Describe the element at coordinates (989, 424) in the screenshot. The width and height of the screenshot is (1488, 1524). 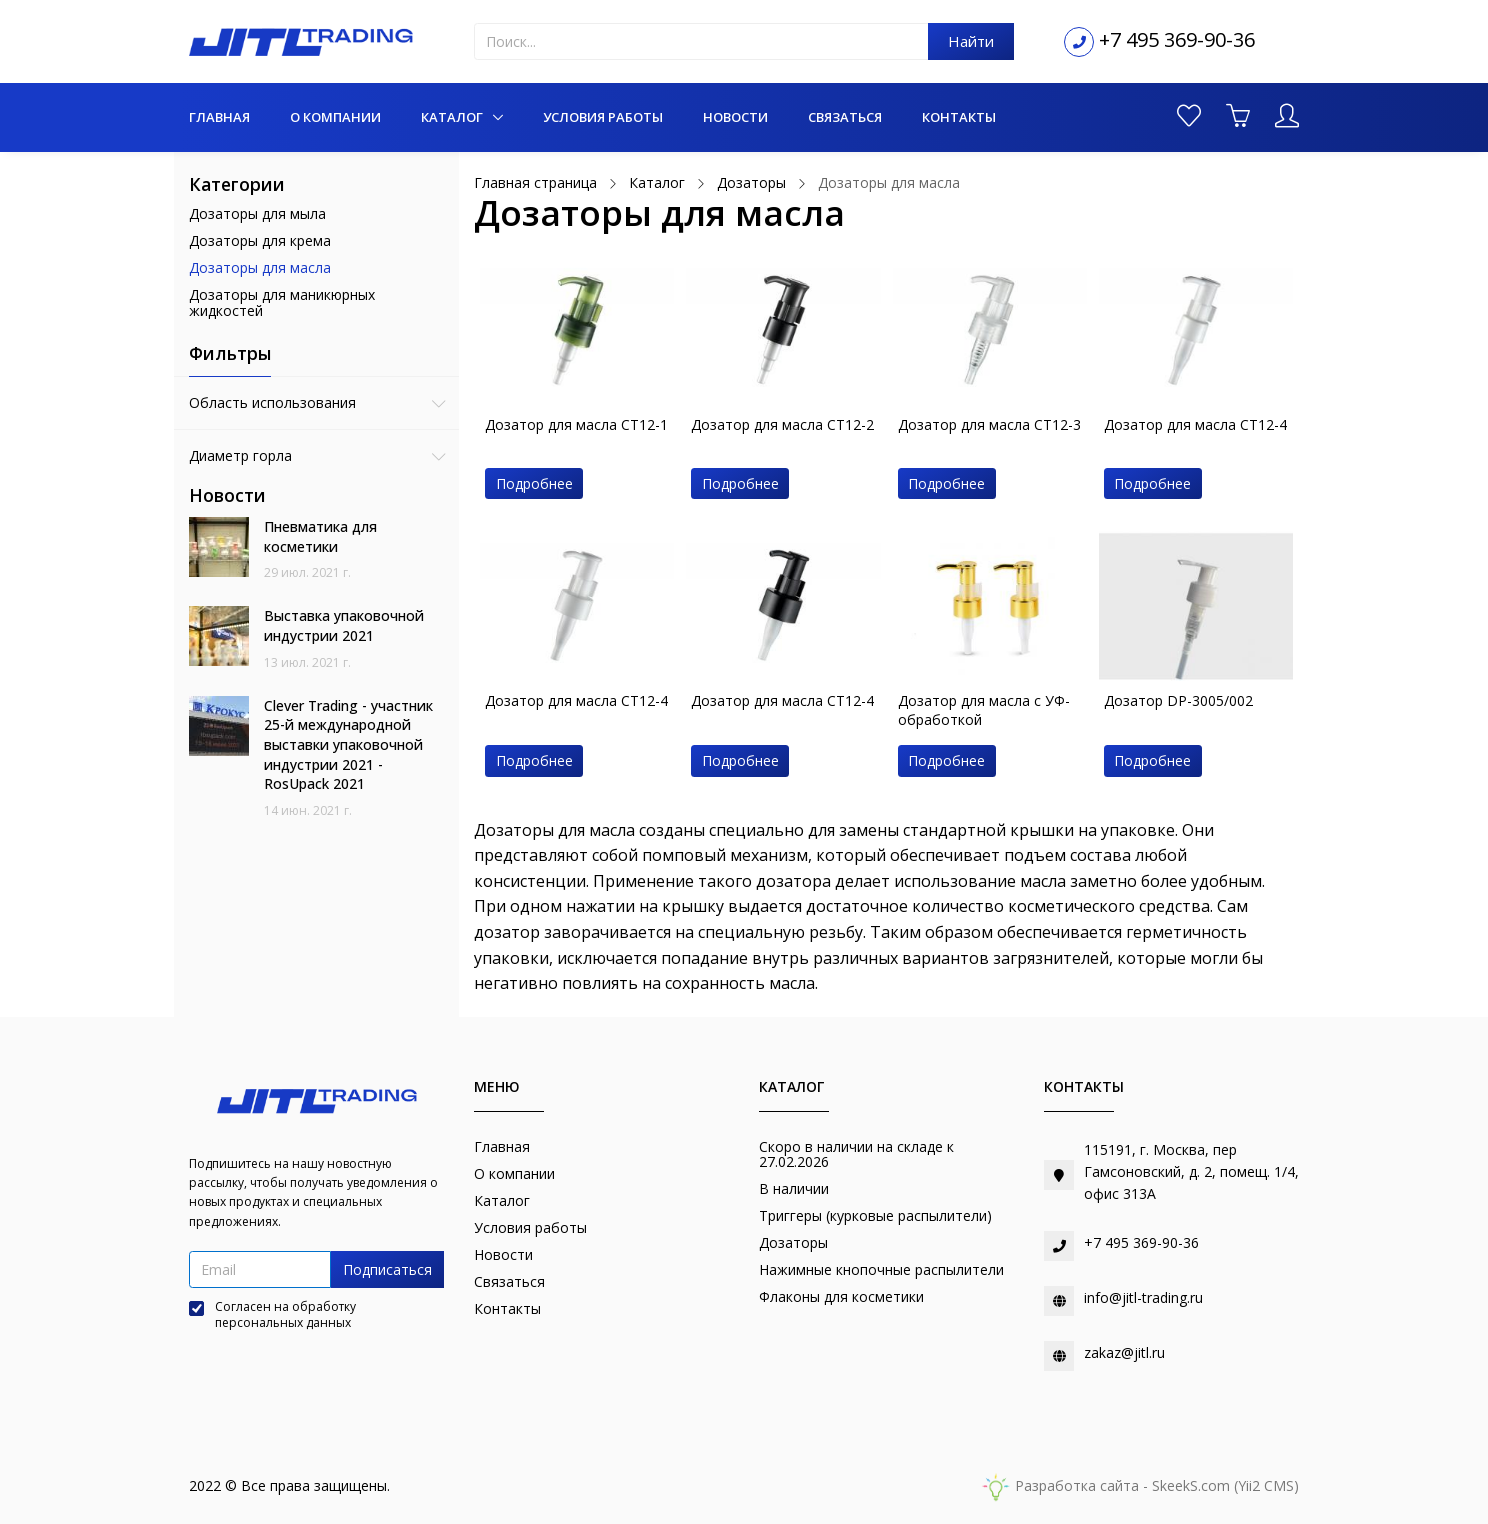
I see `Дозатор для масла CT12-3` at that location.